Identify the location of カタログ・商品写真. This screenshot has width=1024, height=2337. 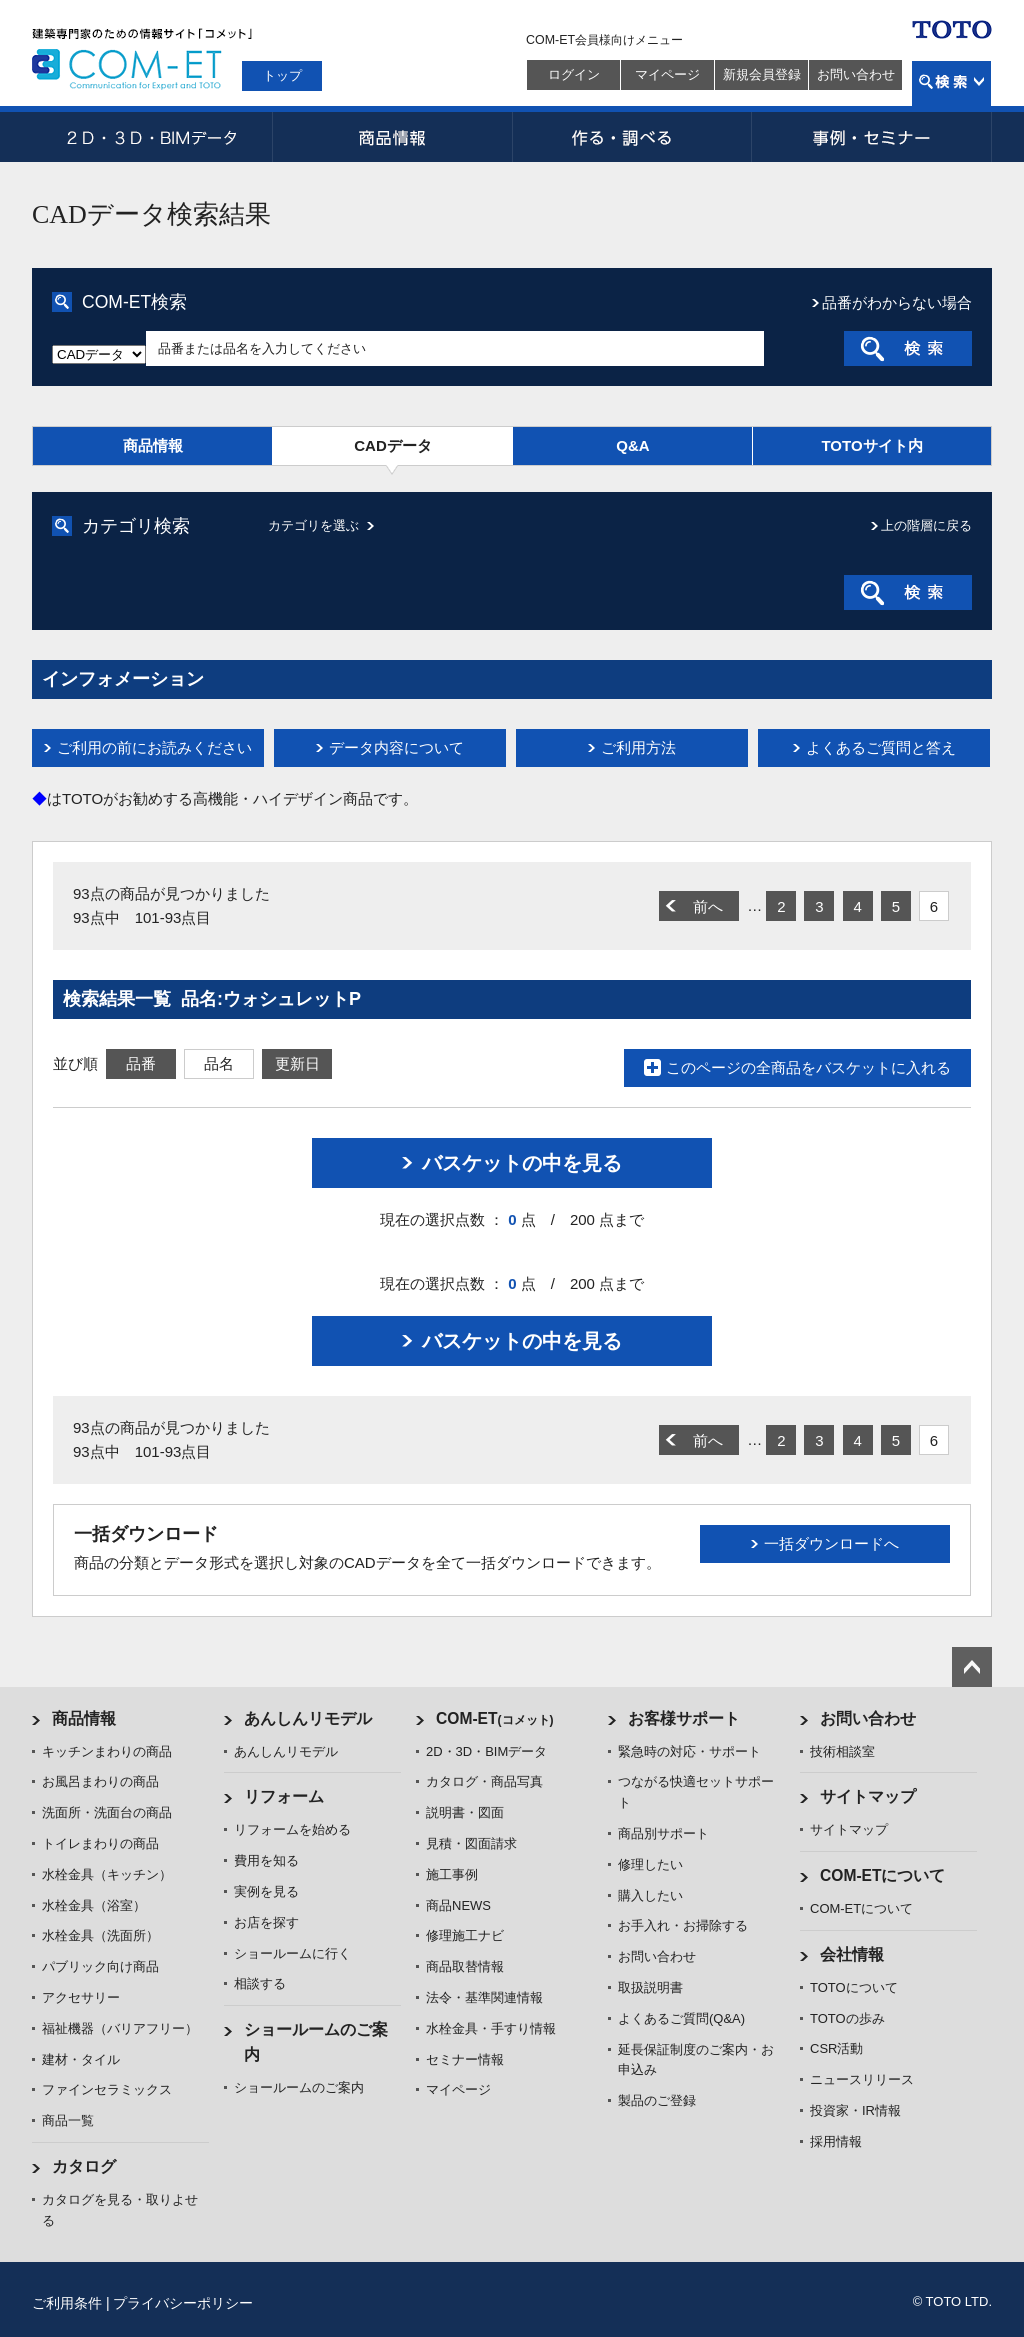
(484, 1781).